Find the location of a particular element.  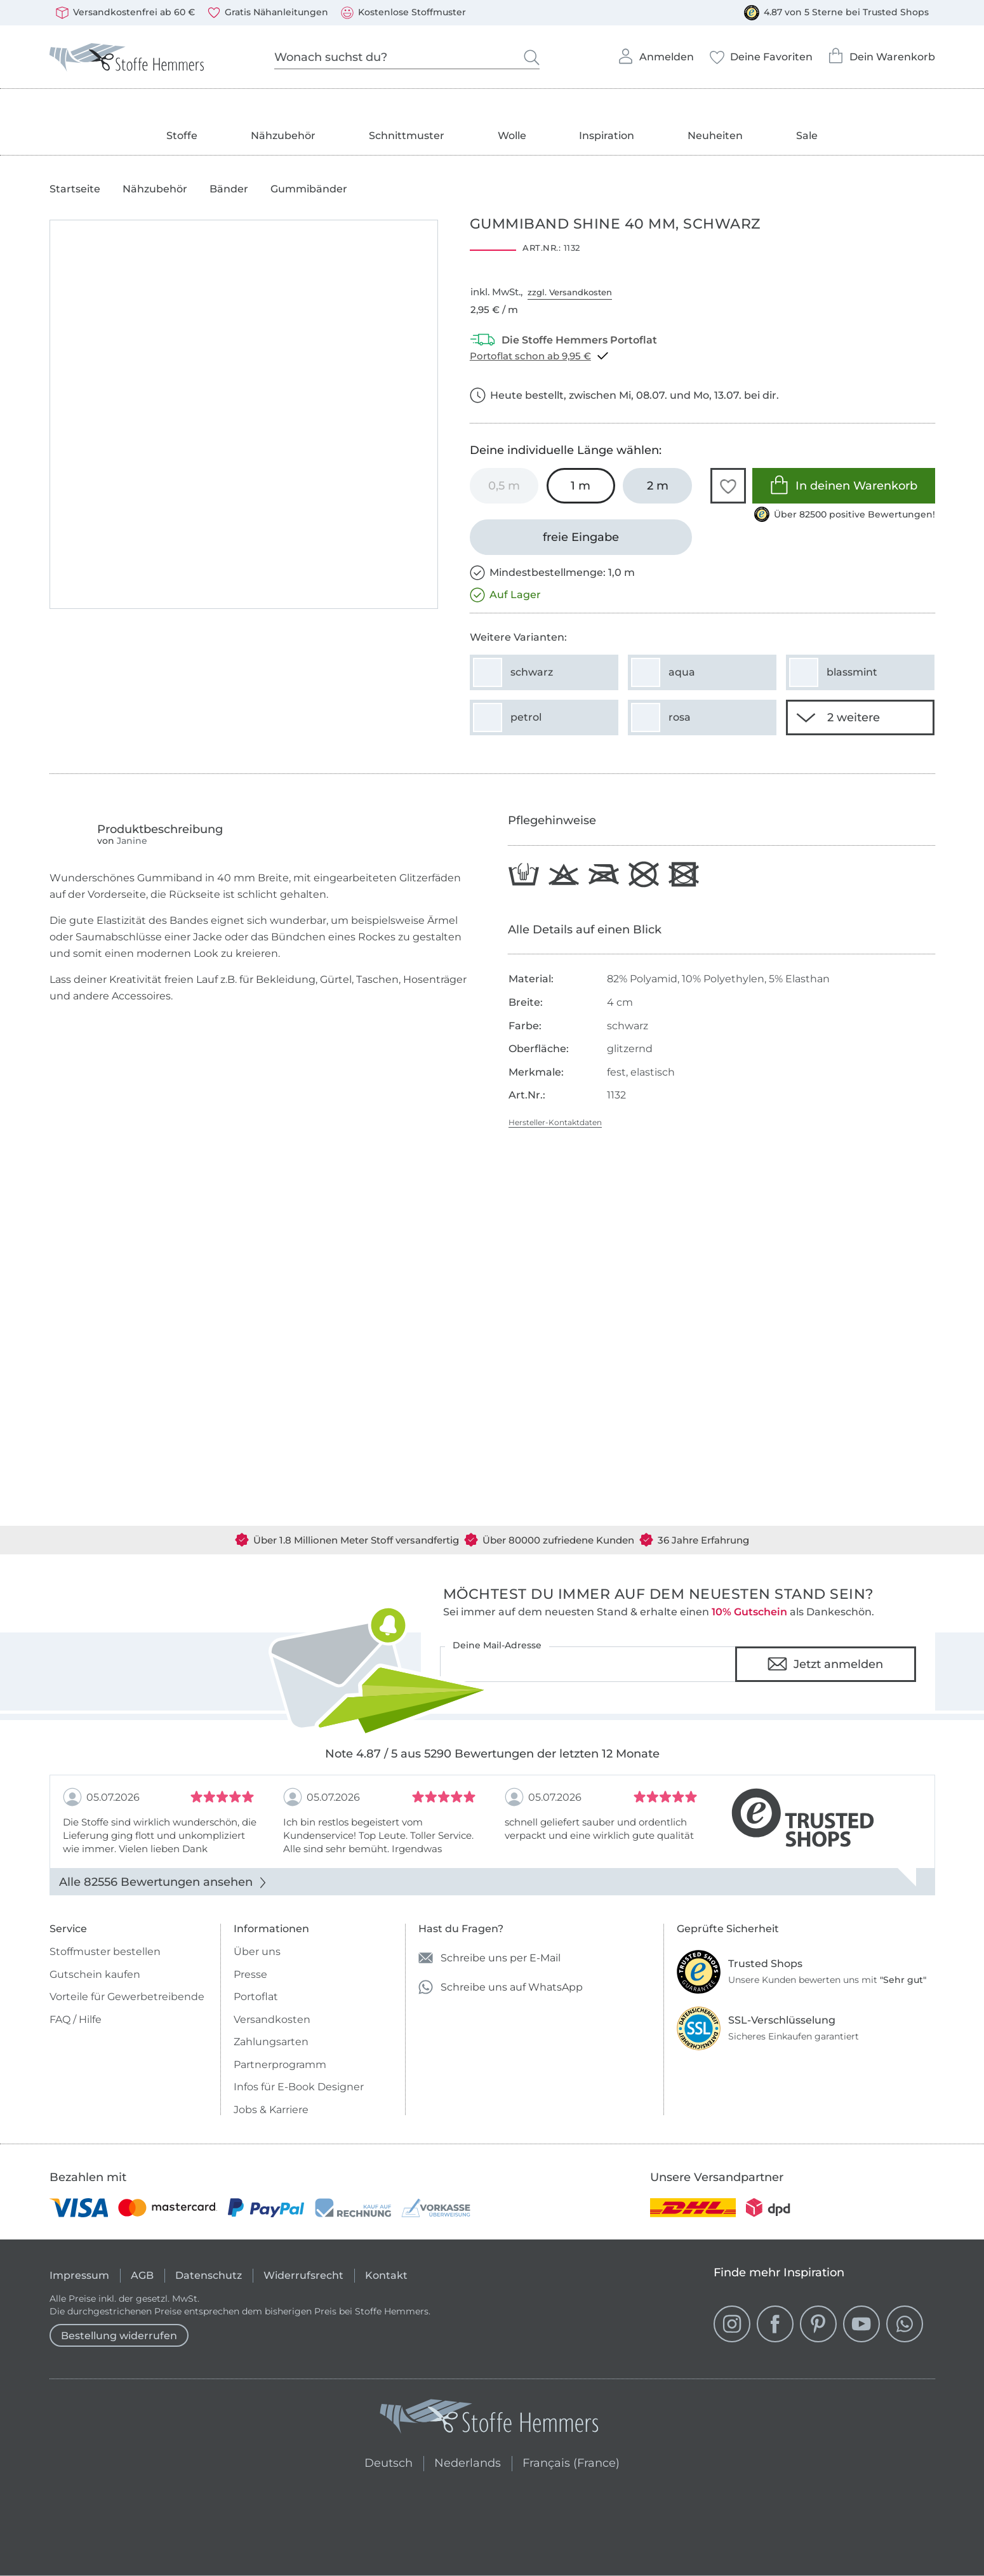

Inspiration is located at coordinates (606, 136).